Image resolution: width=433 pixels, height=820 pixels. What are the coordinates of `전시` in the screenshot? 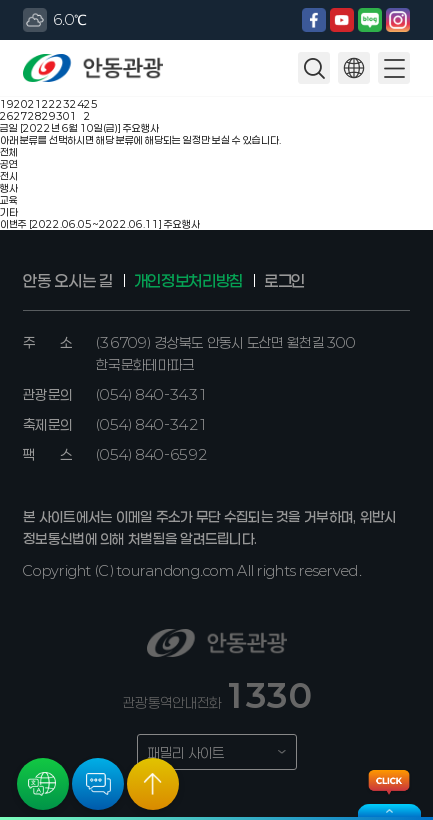 It's located at (9, 176).